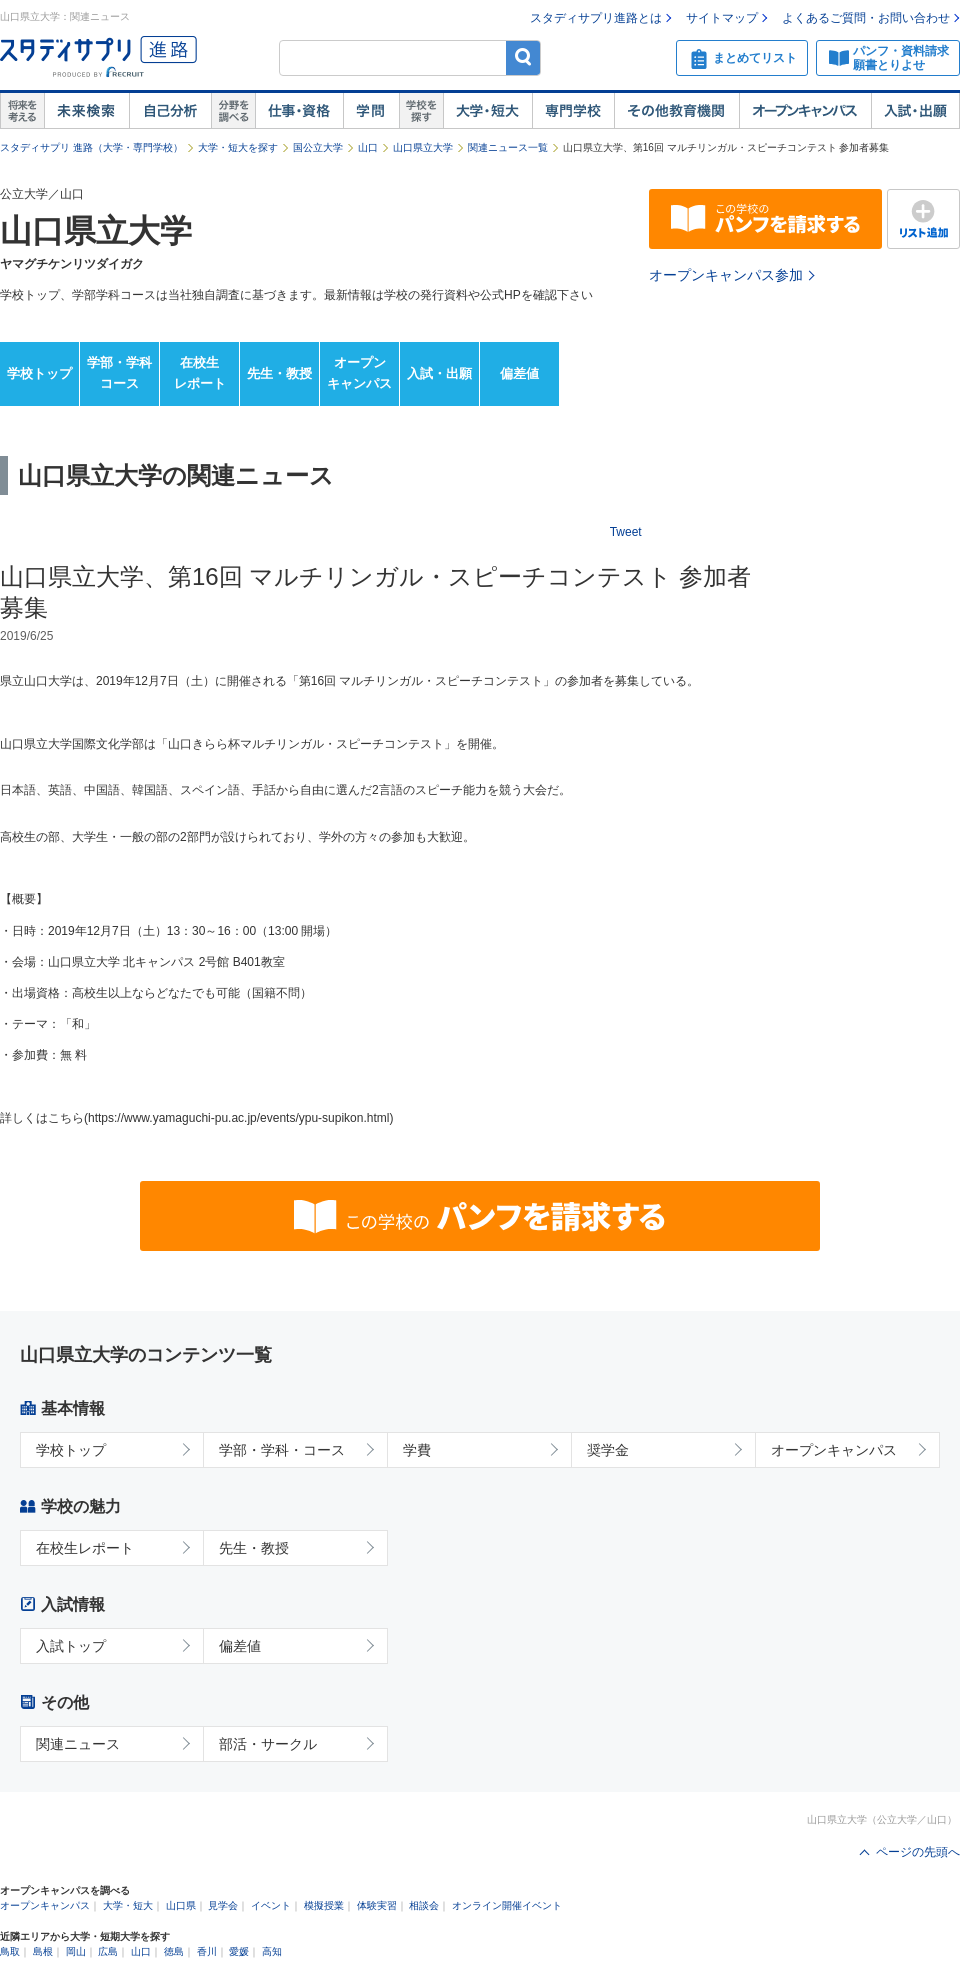 Image resolution: width=960 pixels, height=1976 pixels. What do you see at coordinates (78, 1744) in the screenshot?
I see `関連ニュース` at bounding box center [78, 1744].